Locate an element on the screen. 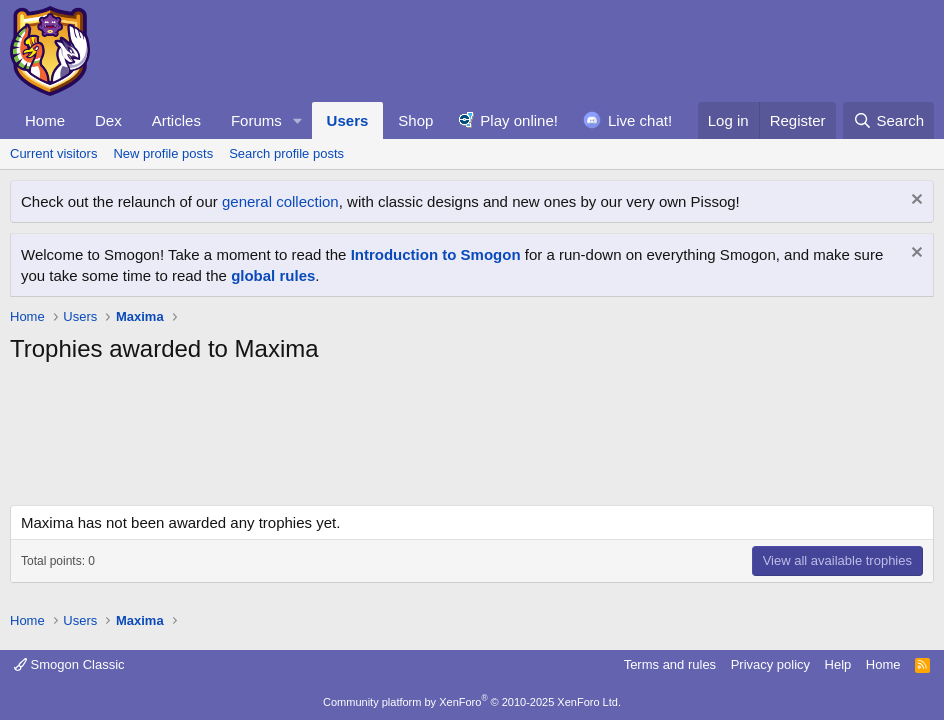  Community platform by XenForo is located at coordinates (472, 702).